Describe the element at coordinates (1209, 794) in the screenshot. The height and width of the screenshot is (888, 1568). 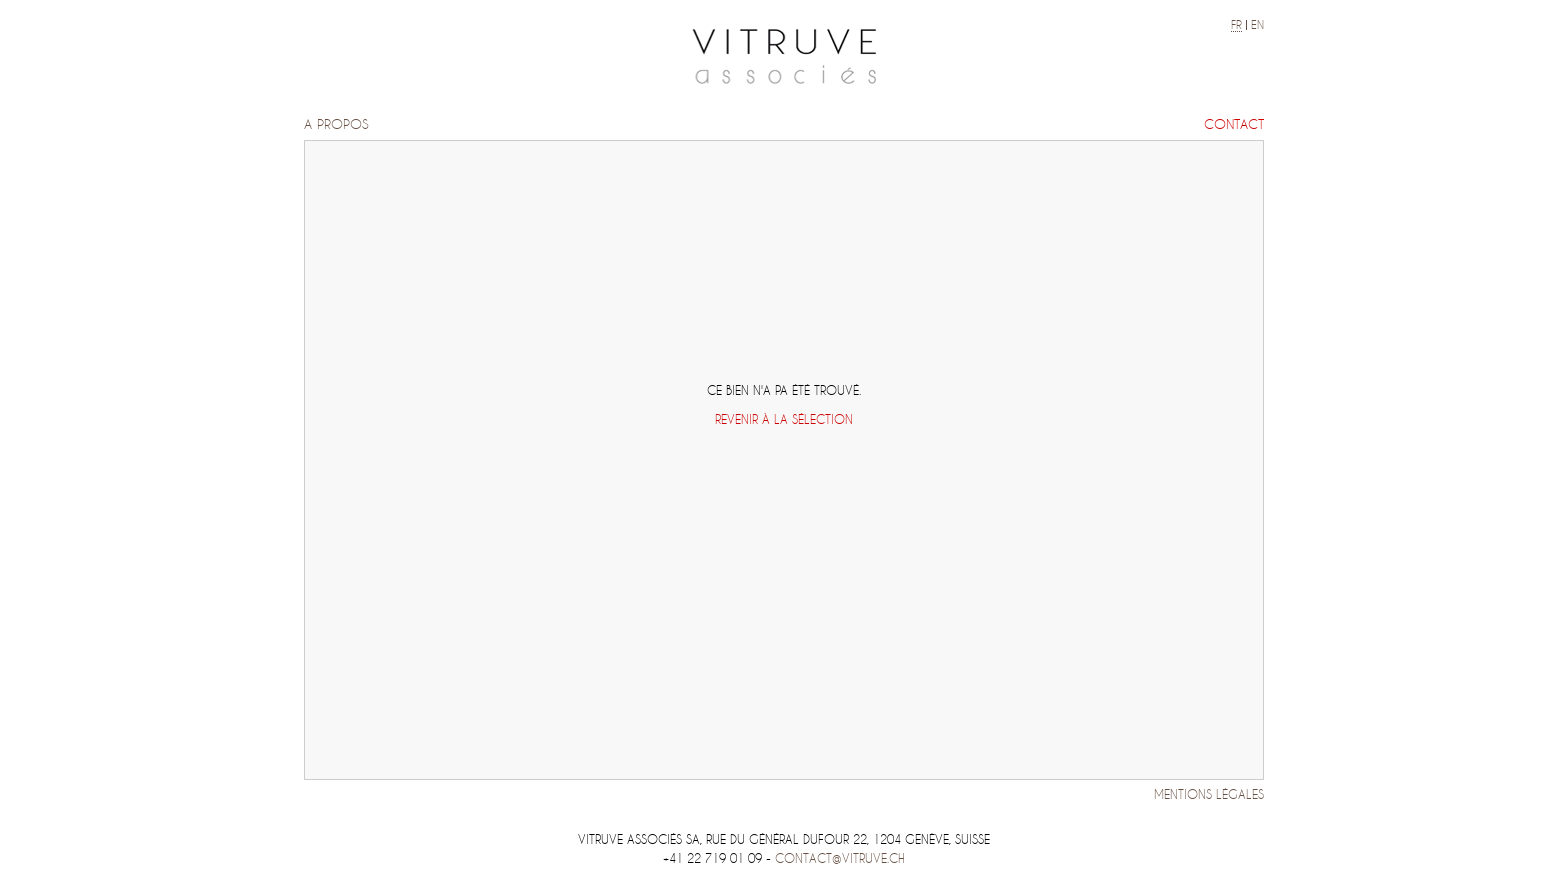
I see `Mentions légales` at that location.